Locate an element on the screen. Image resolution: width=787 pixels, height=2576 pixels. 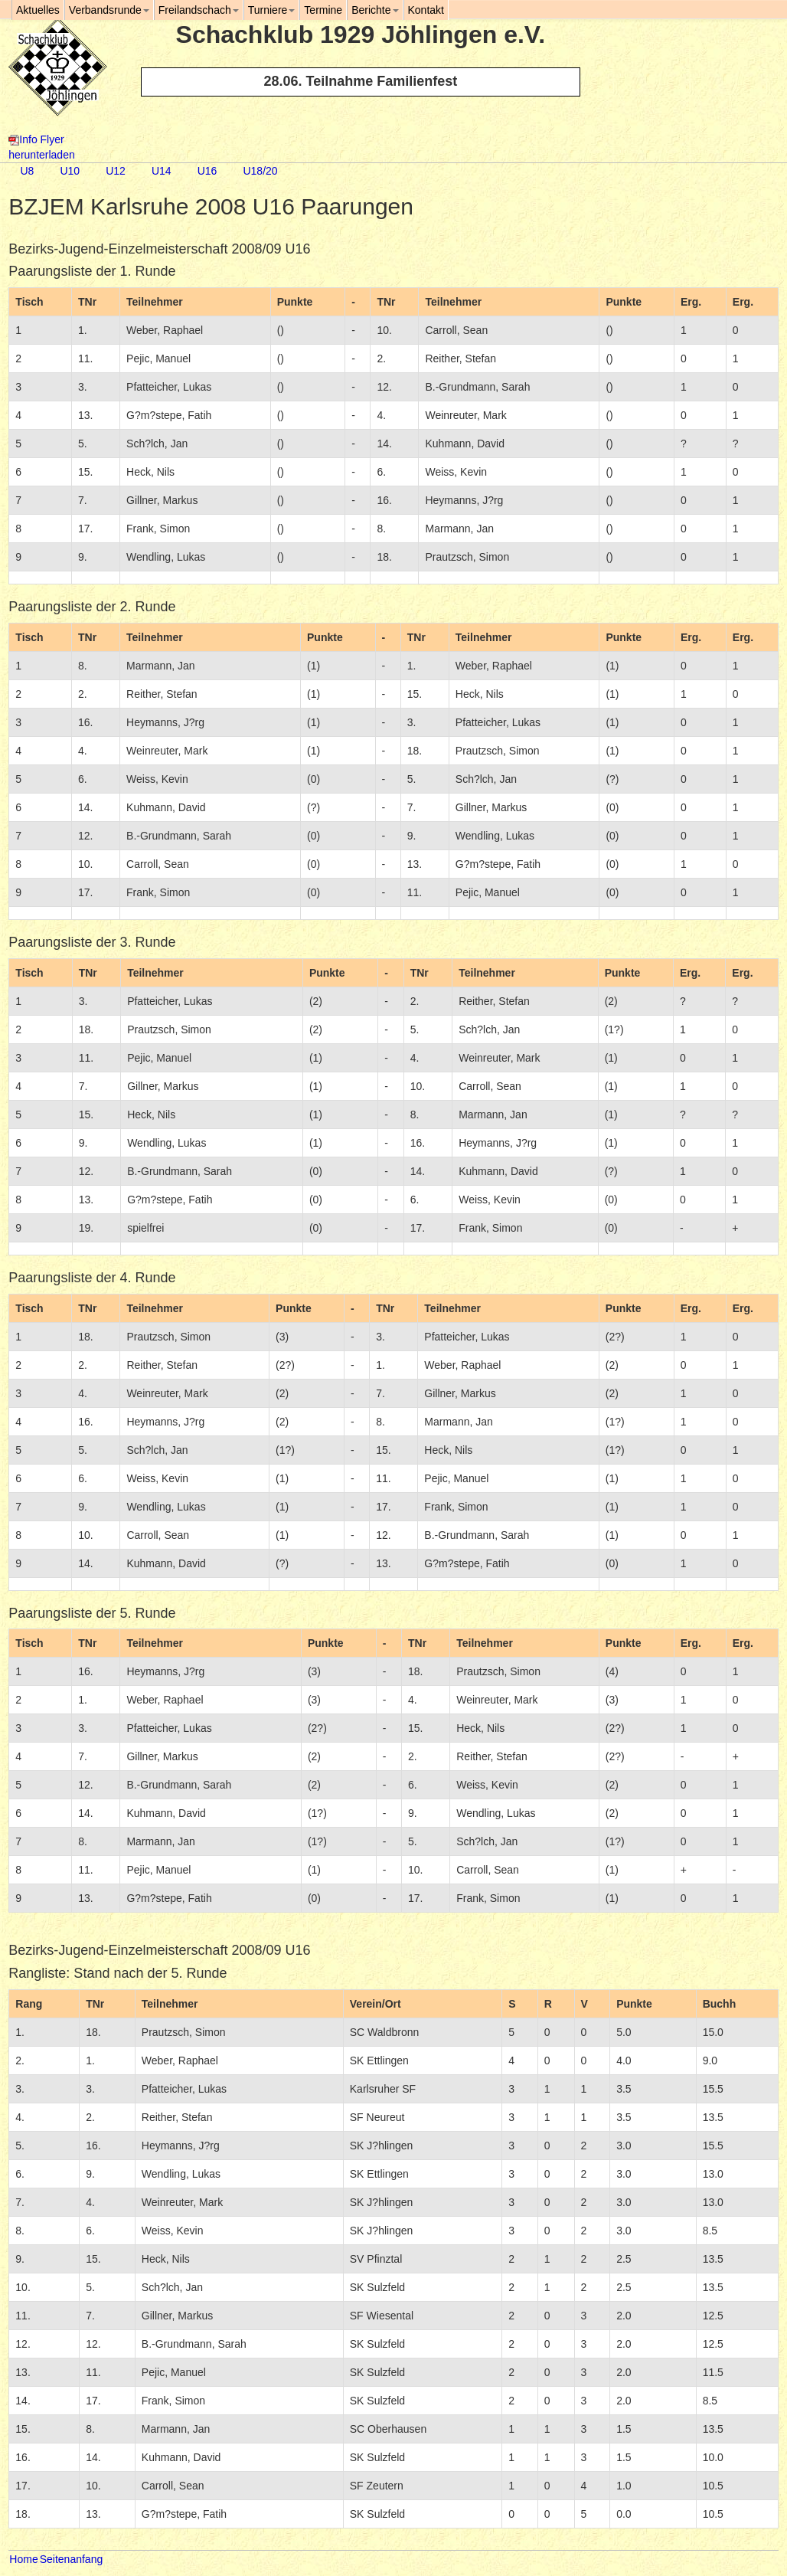
U10 is located at coordinates (70, 171).